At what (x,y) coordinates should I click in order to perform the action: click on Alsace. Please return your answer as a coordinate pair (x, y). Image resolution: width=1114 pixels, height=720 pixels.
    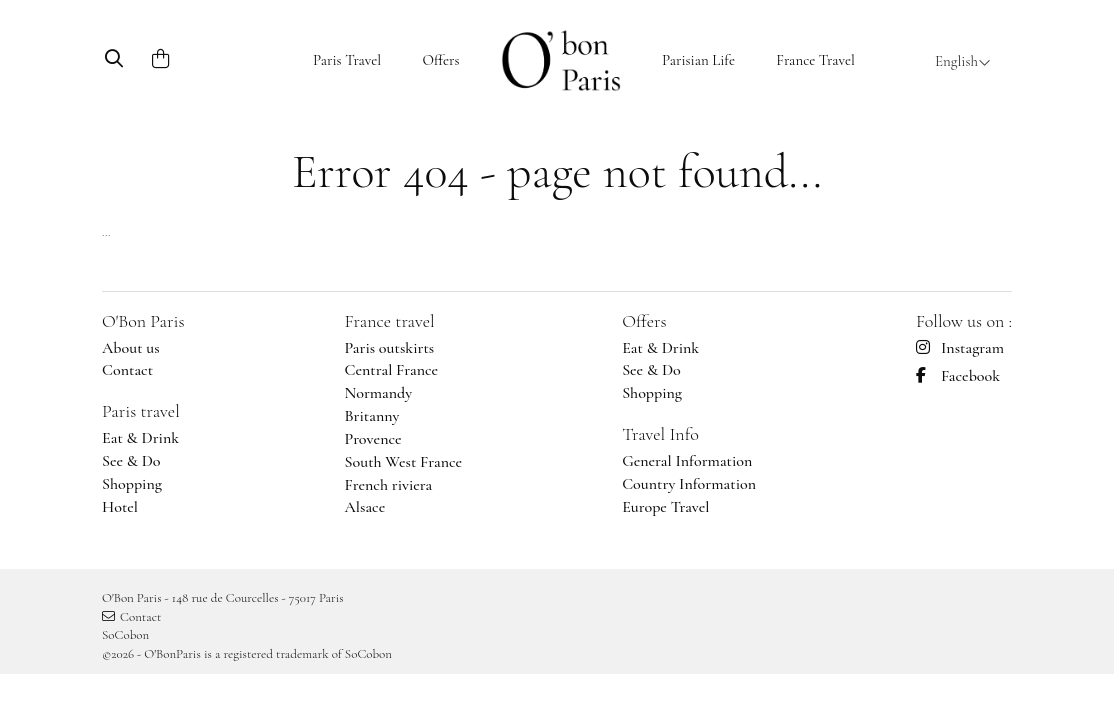
    Looking at the image, I should click on (365, 507).